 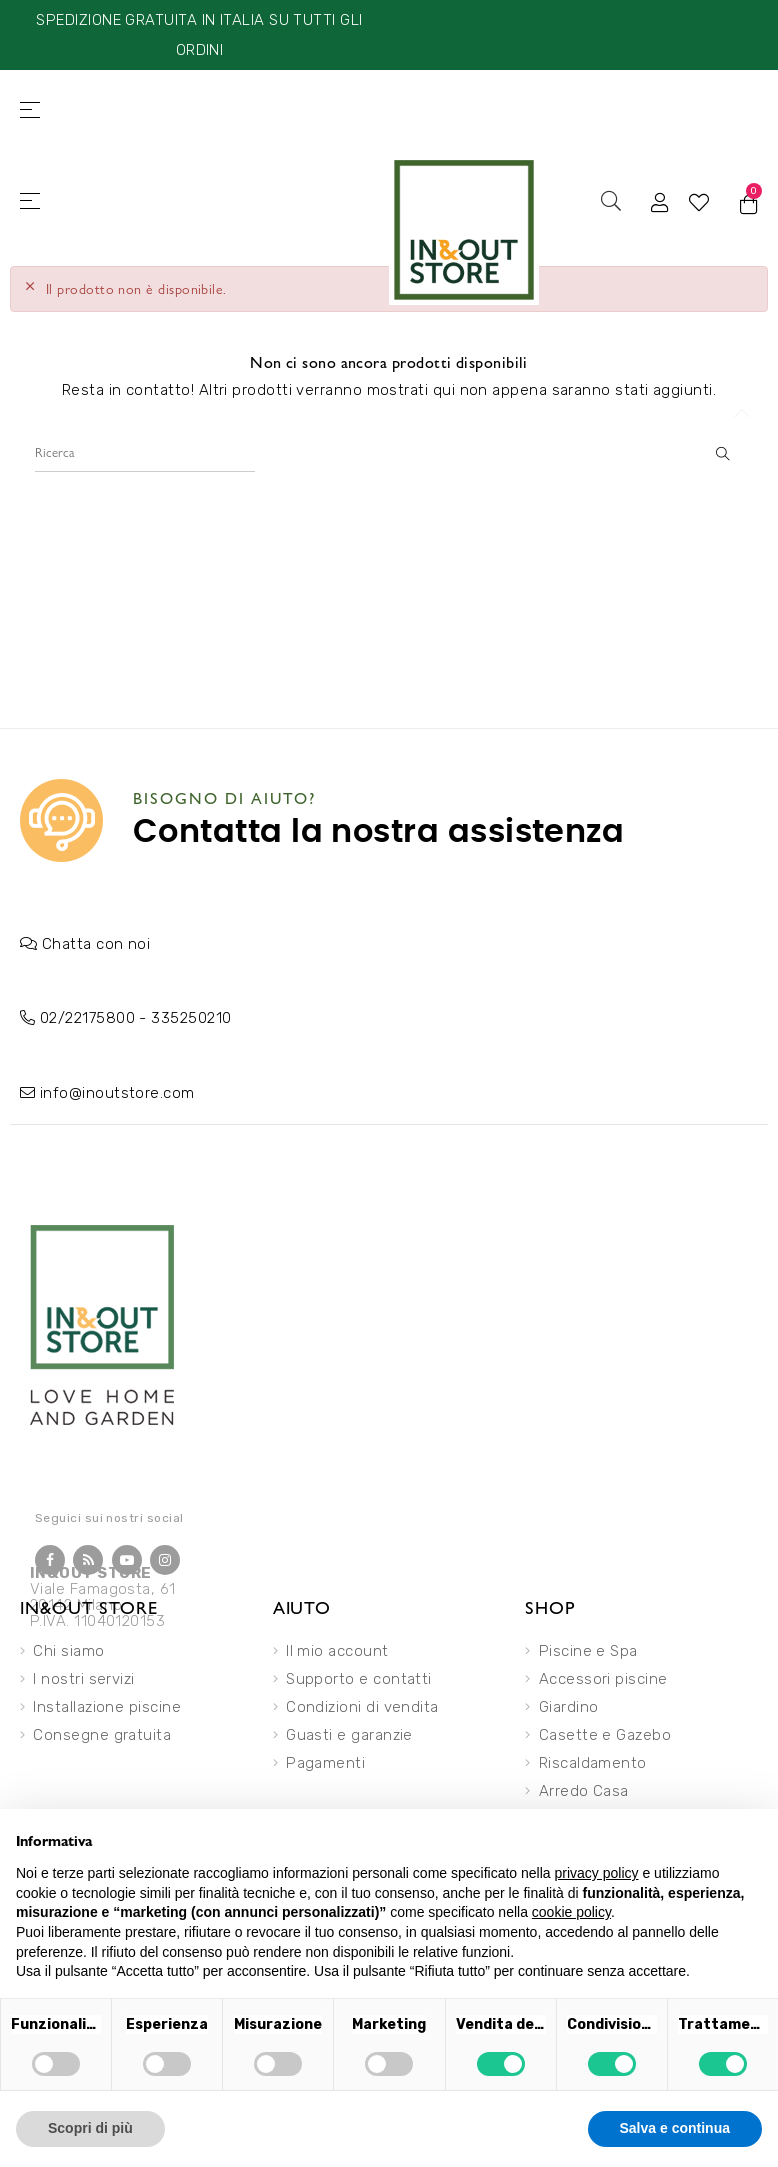 What do you see at coordinates (96, 944) in the screenshot?
I see `Chatta con noi` at bounding box center [96, 944].